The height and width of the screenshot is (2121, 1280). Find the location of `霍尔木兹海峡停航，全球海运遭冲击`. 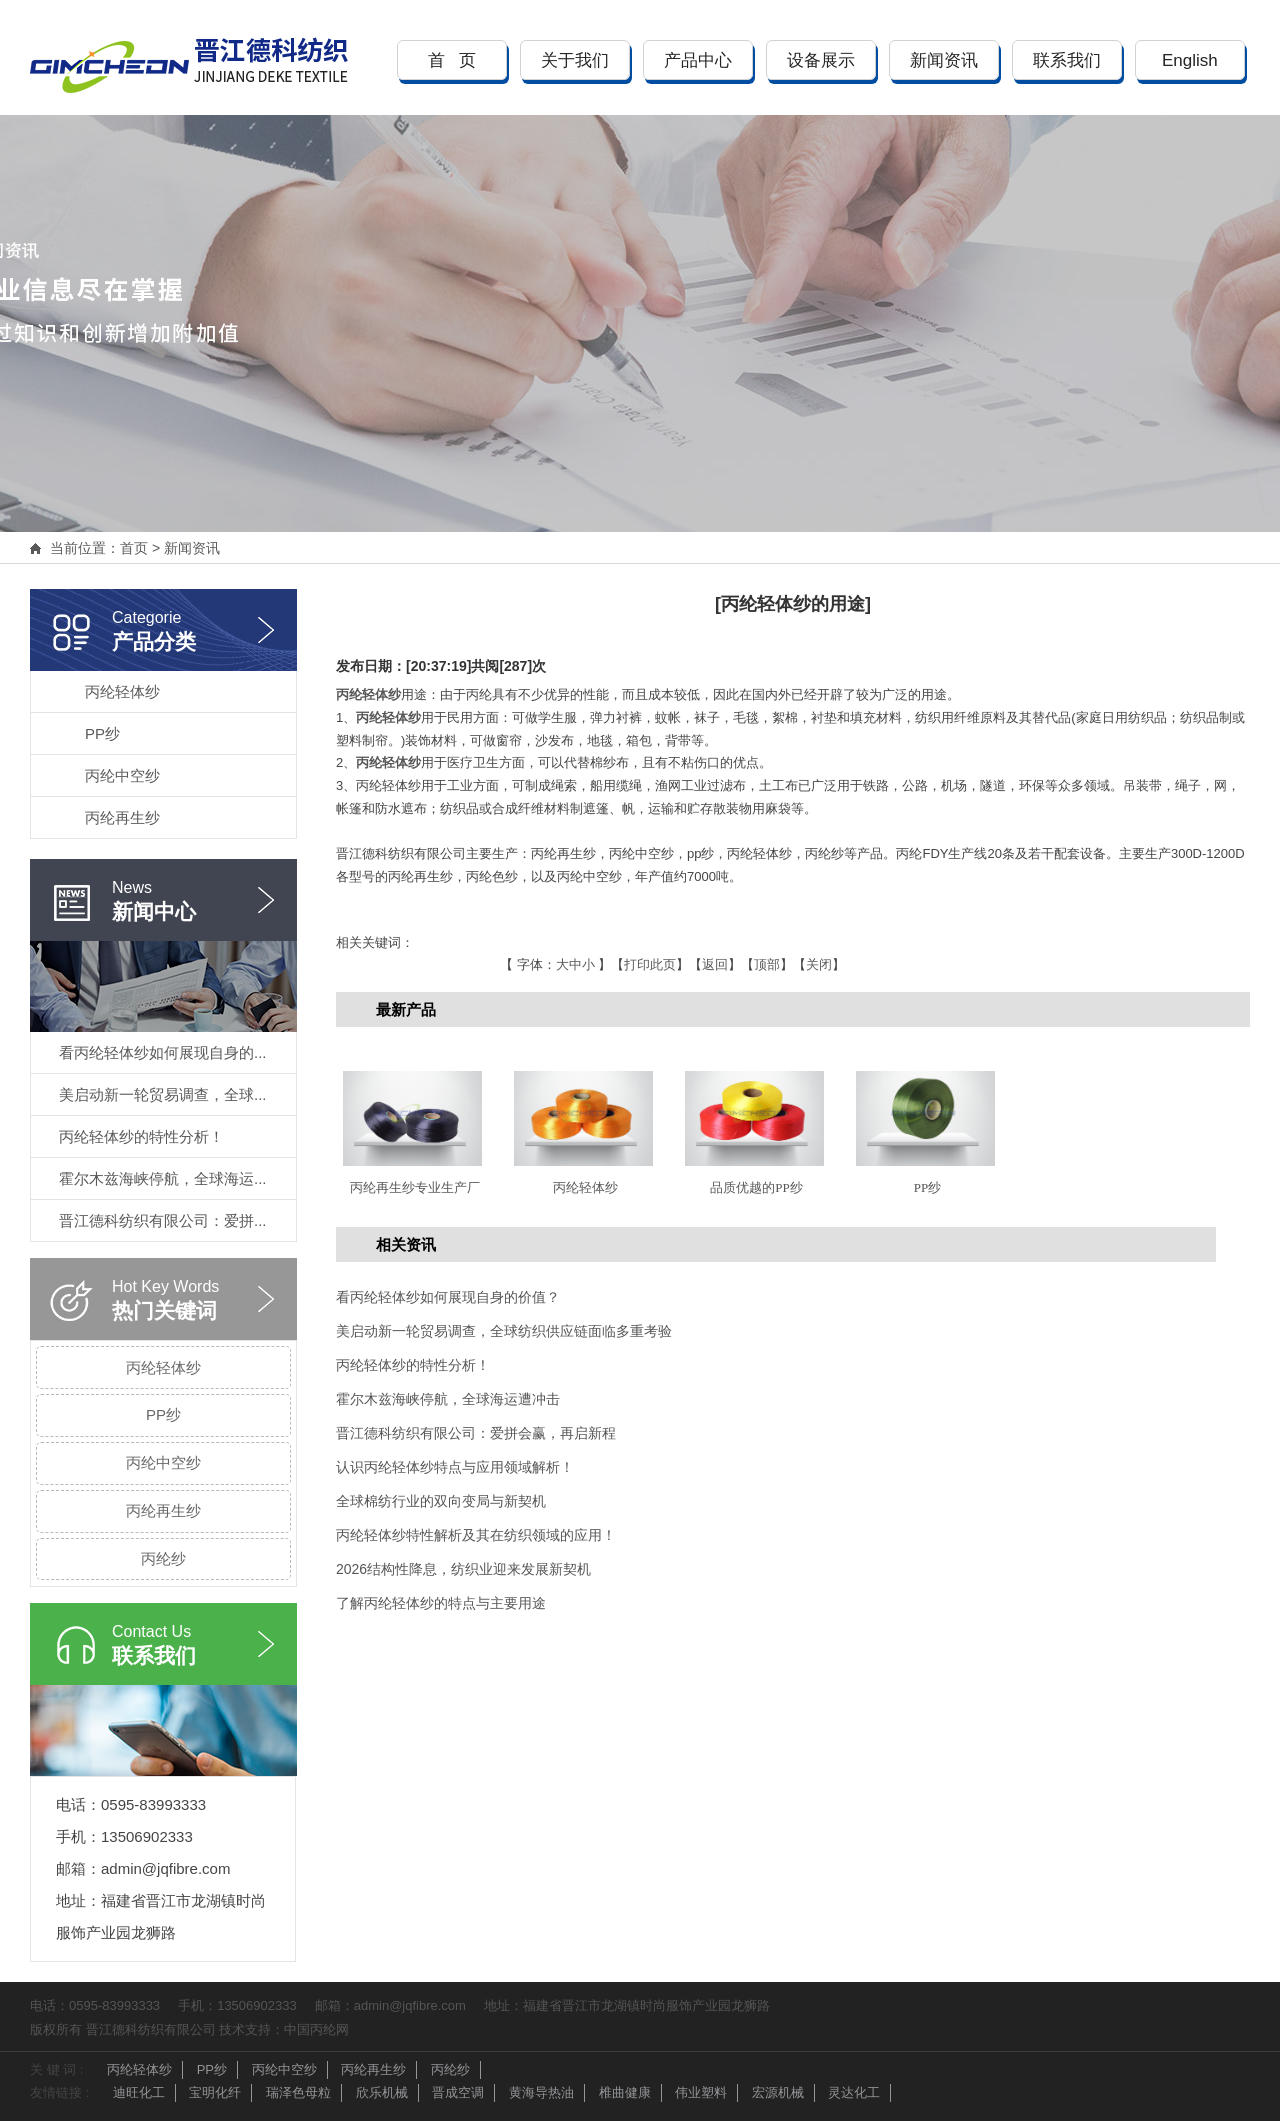

霍尔木兹海峡停航，全球海运遭冲击 is located at coordinates (448, 1399).